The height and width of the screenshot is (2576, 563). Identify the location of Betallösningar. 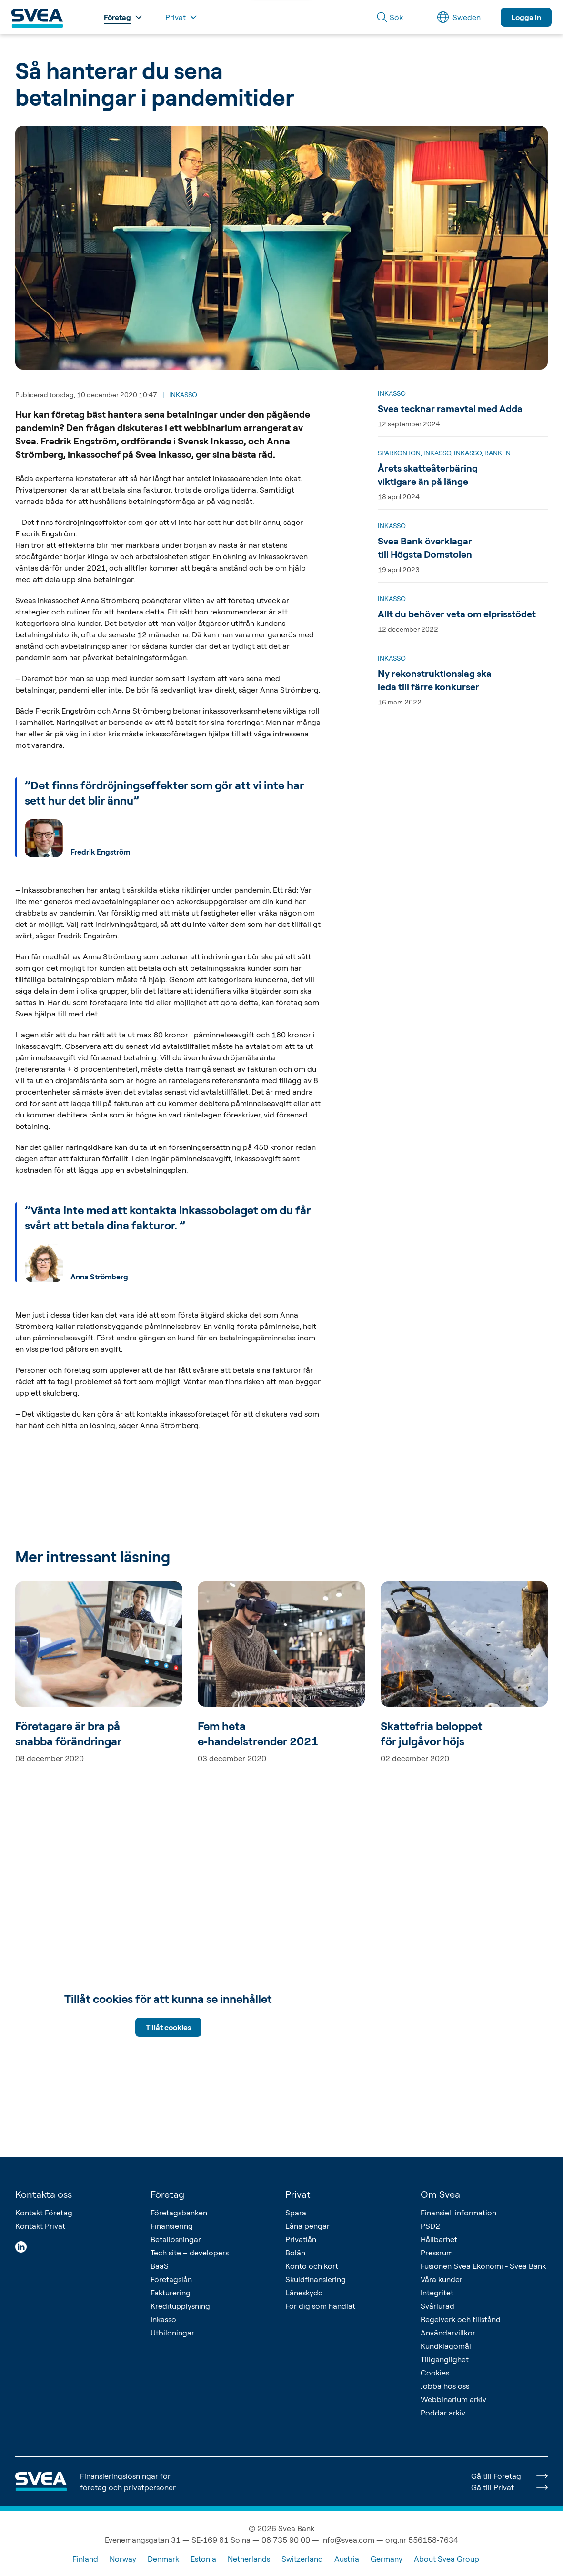
(176, 2239).